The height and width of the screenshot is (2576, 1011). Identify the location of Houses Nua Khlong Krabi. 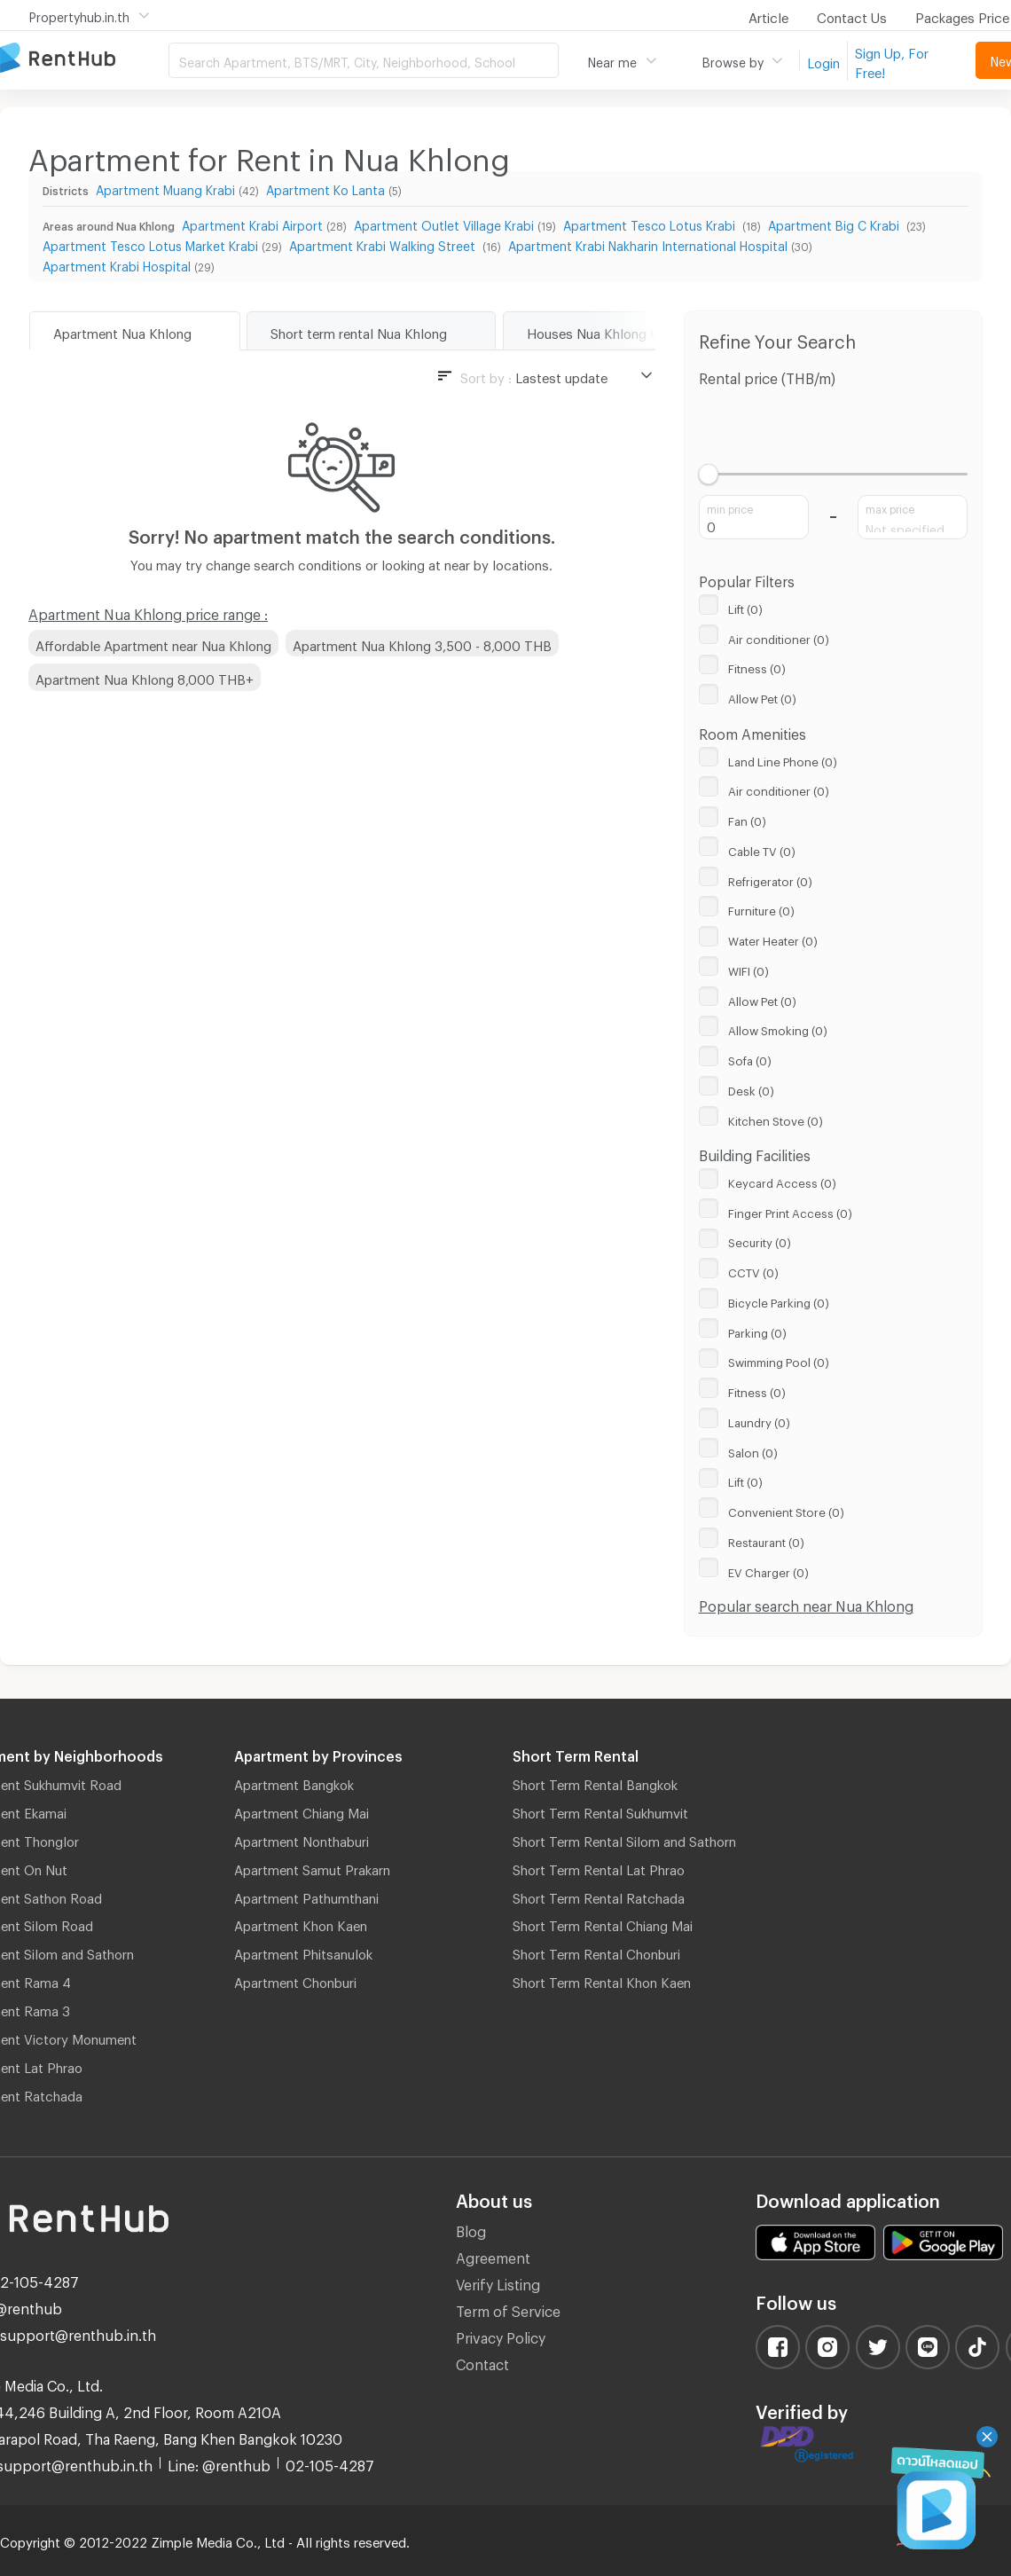
(604, 331).